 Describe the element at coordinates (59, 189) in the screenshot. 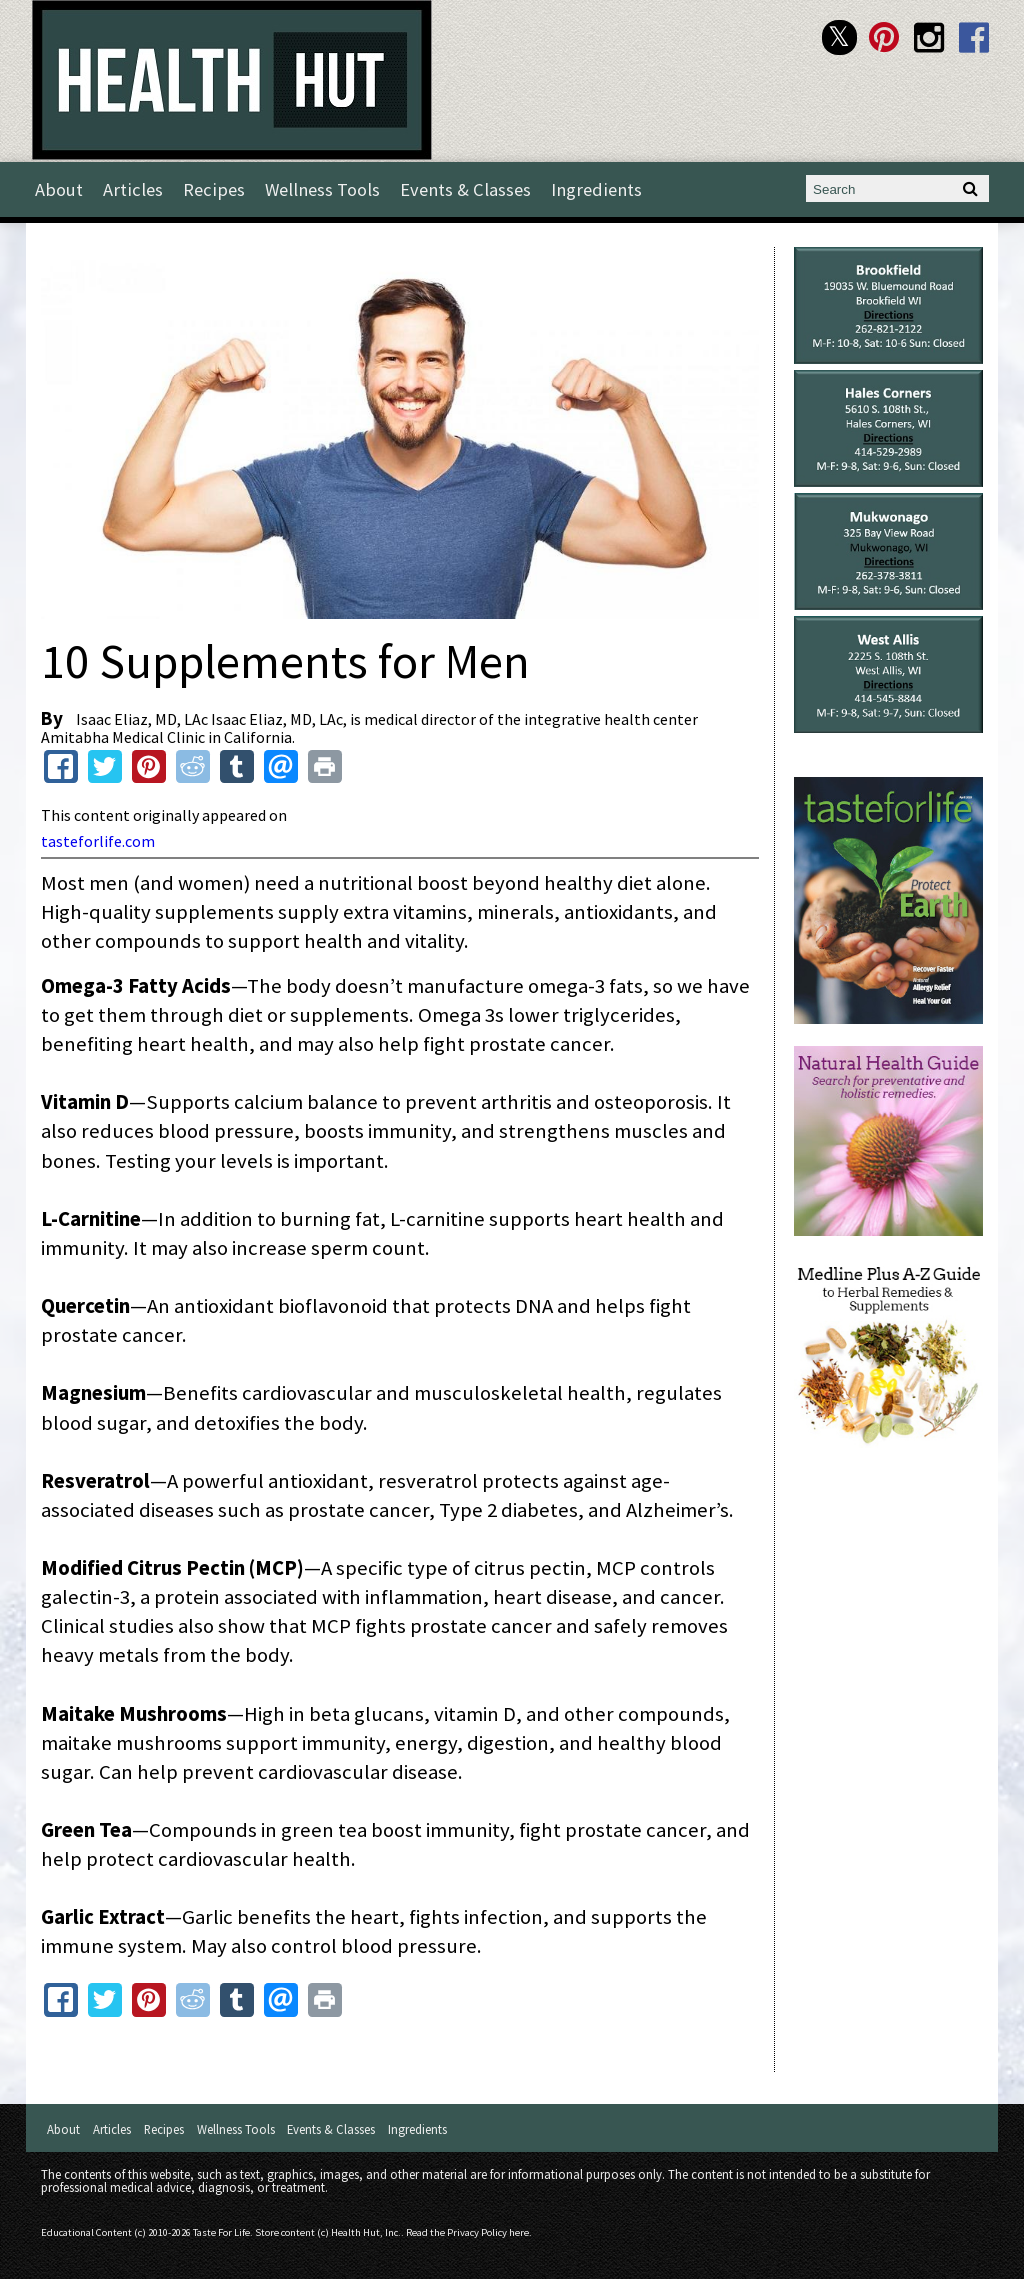

I see `About` at that location.